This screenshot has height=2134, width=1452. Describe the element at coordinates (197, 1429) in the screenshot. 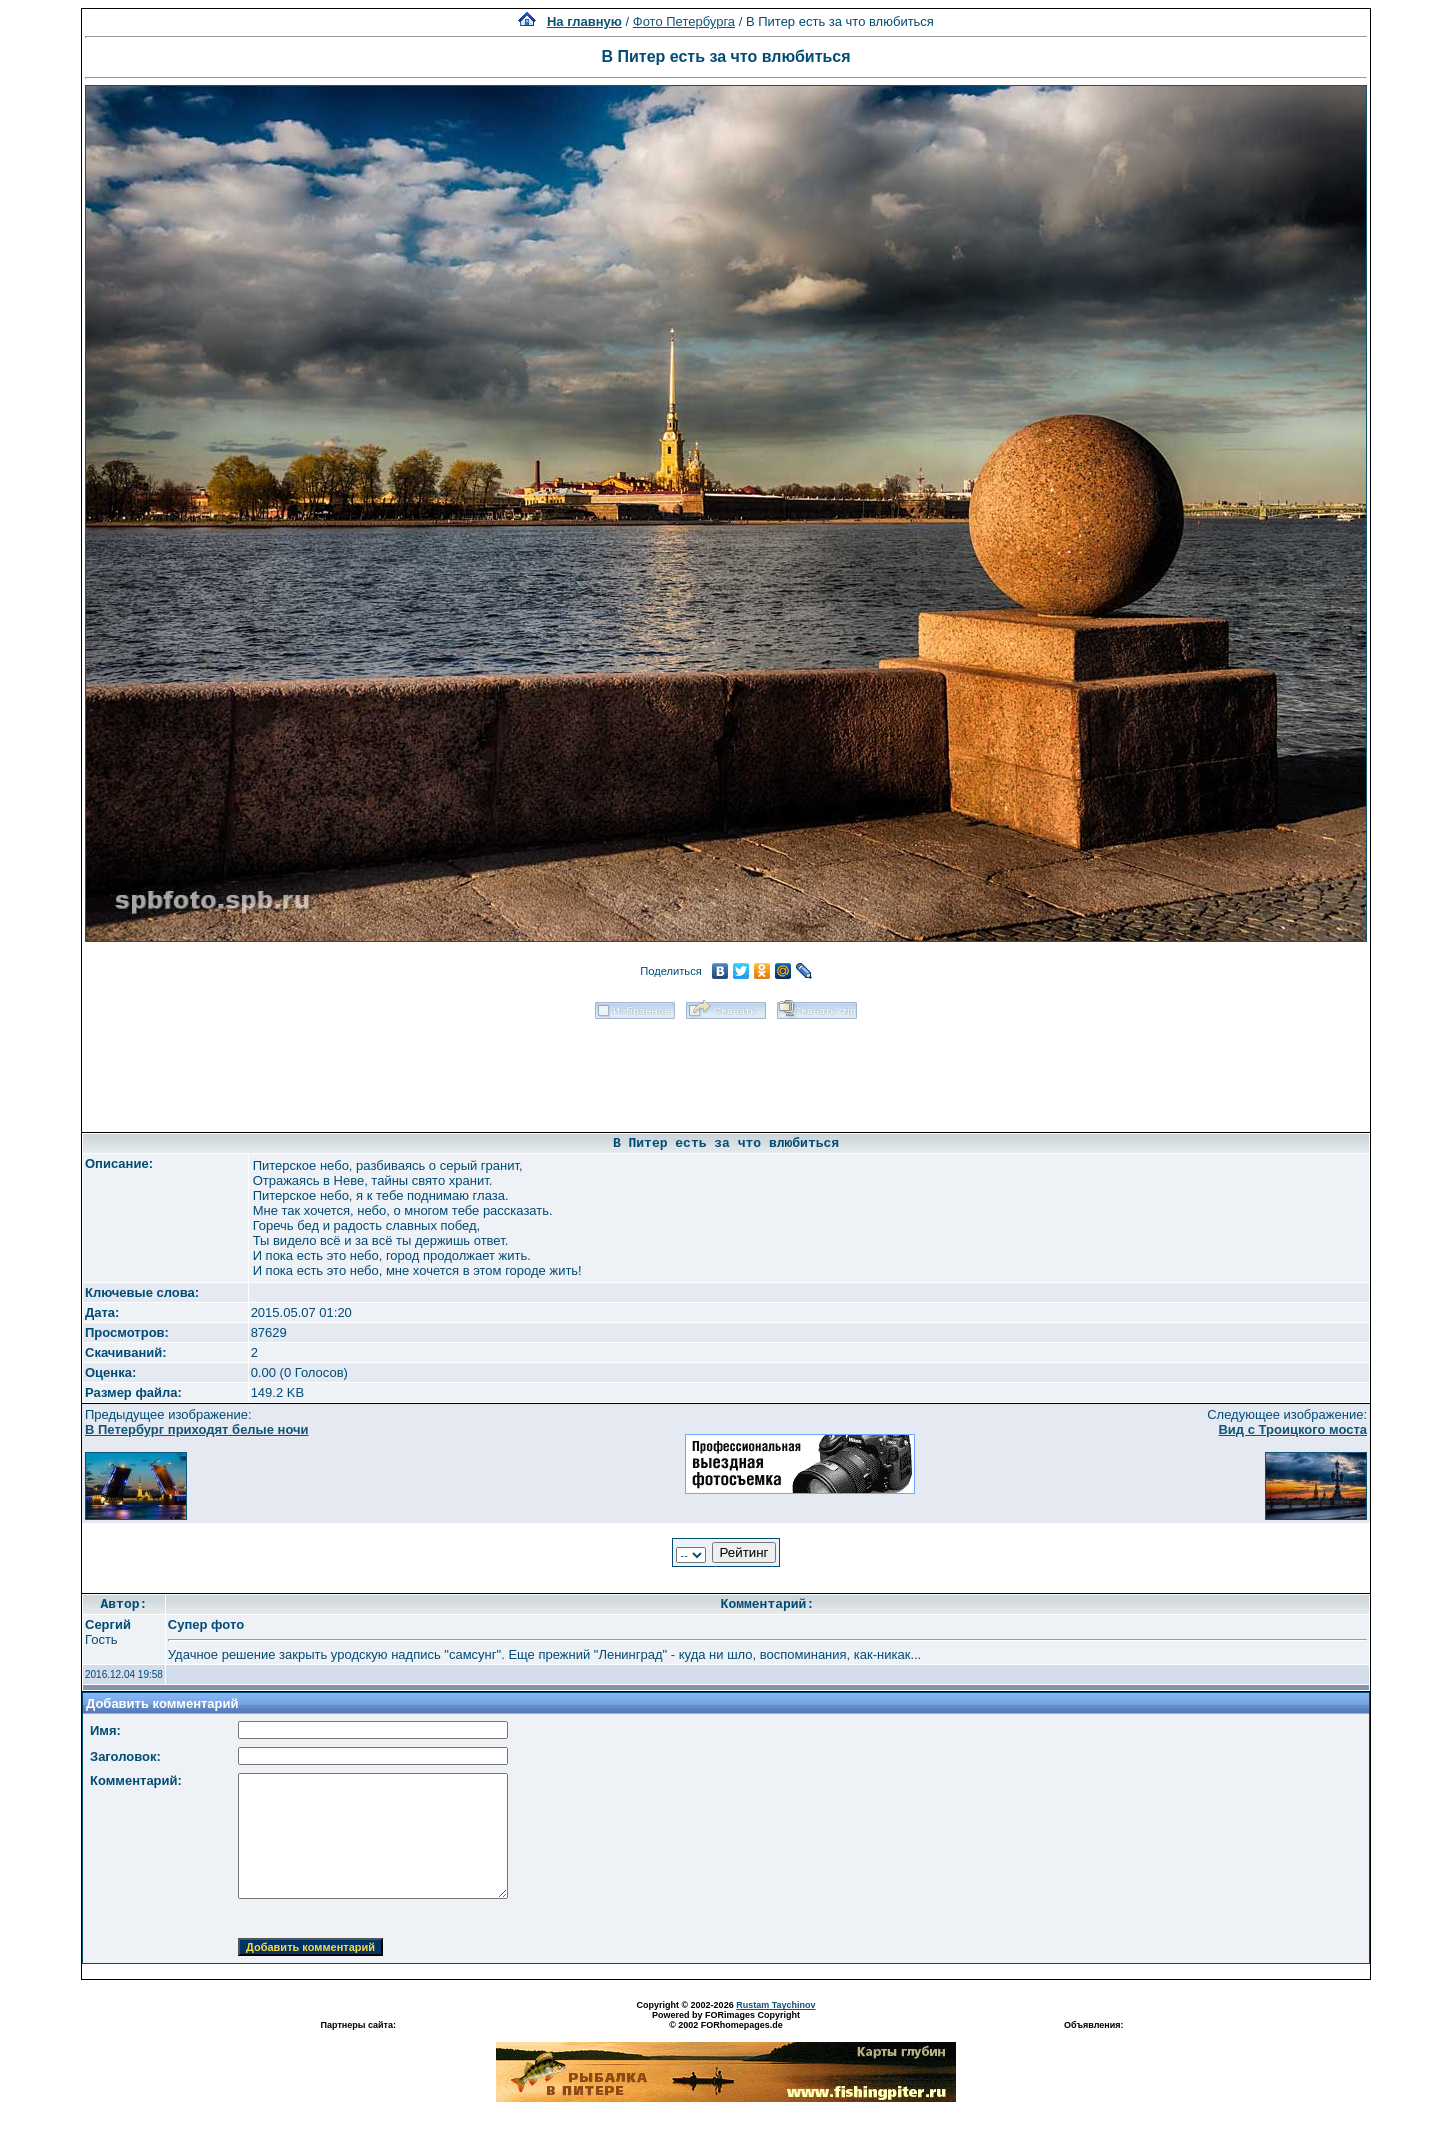

I see `В Петербург приходят белые ночи` at that location.